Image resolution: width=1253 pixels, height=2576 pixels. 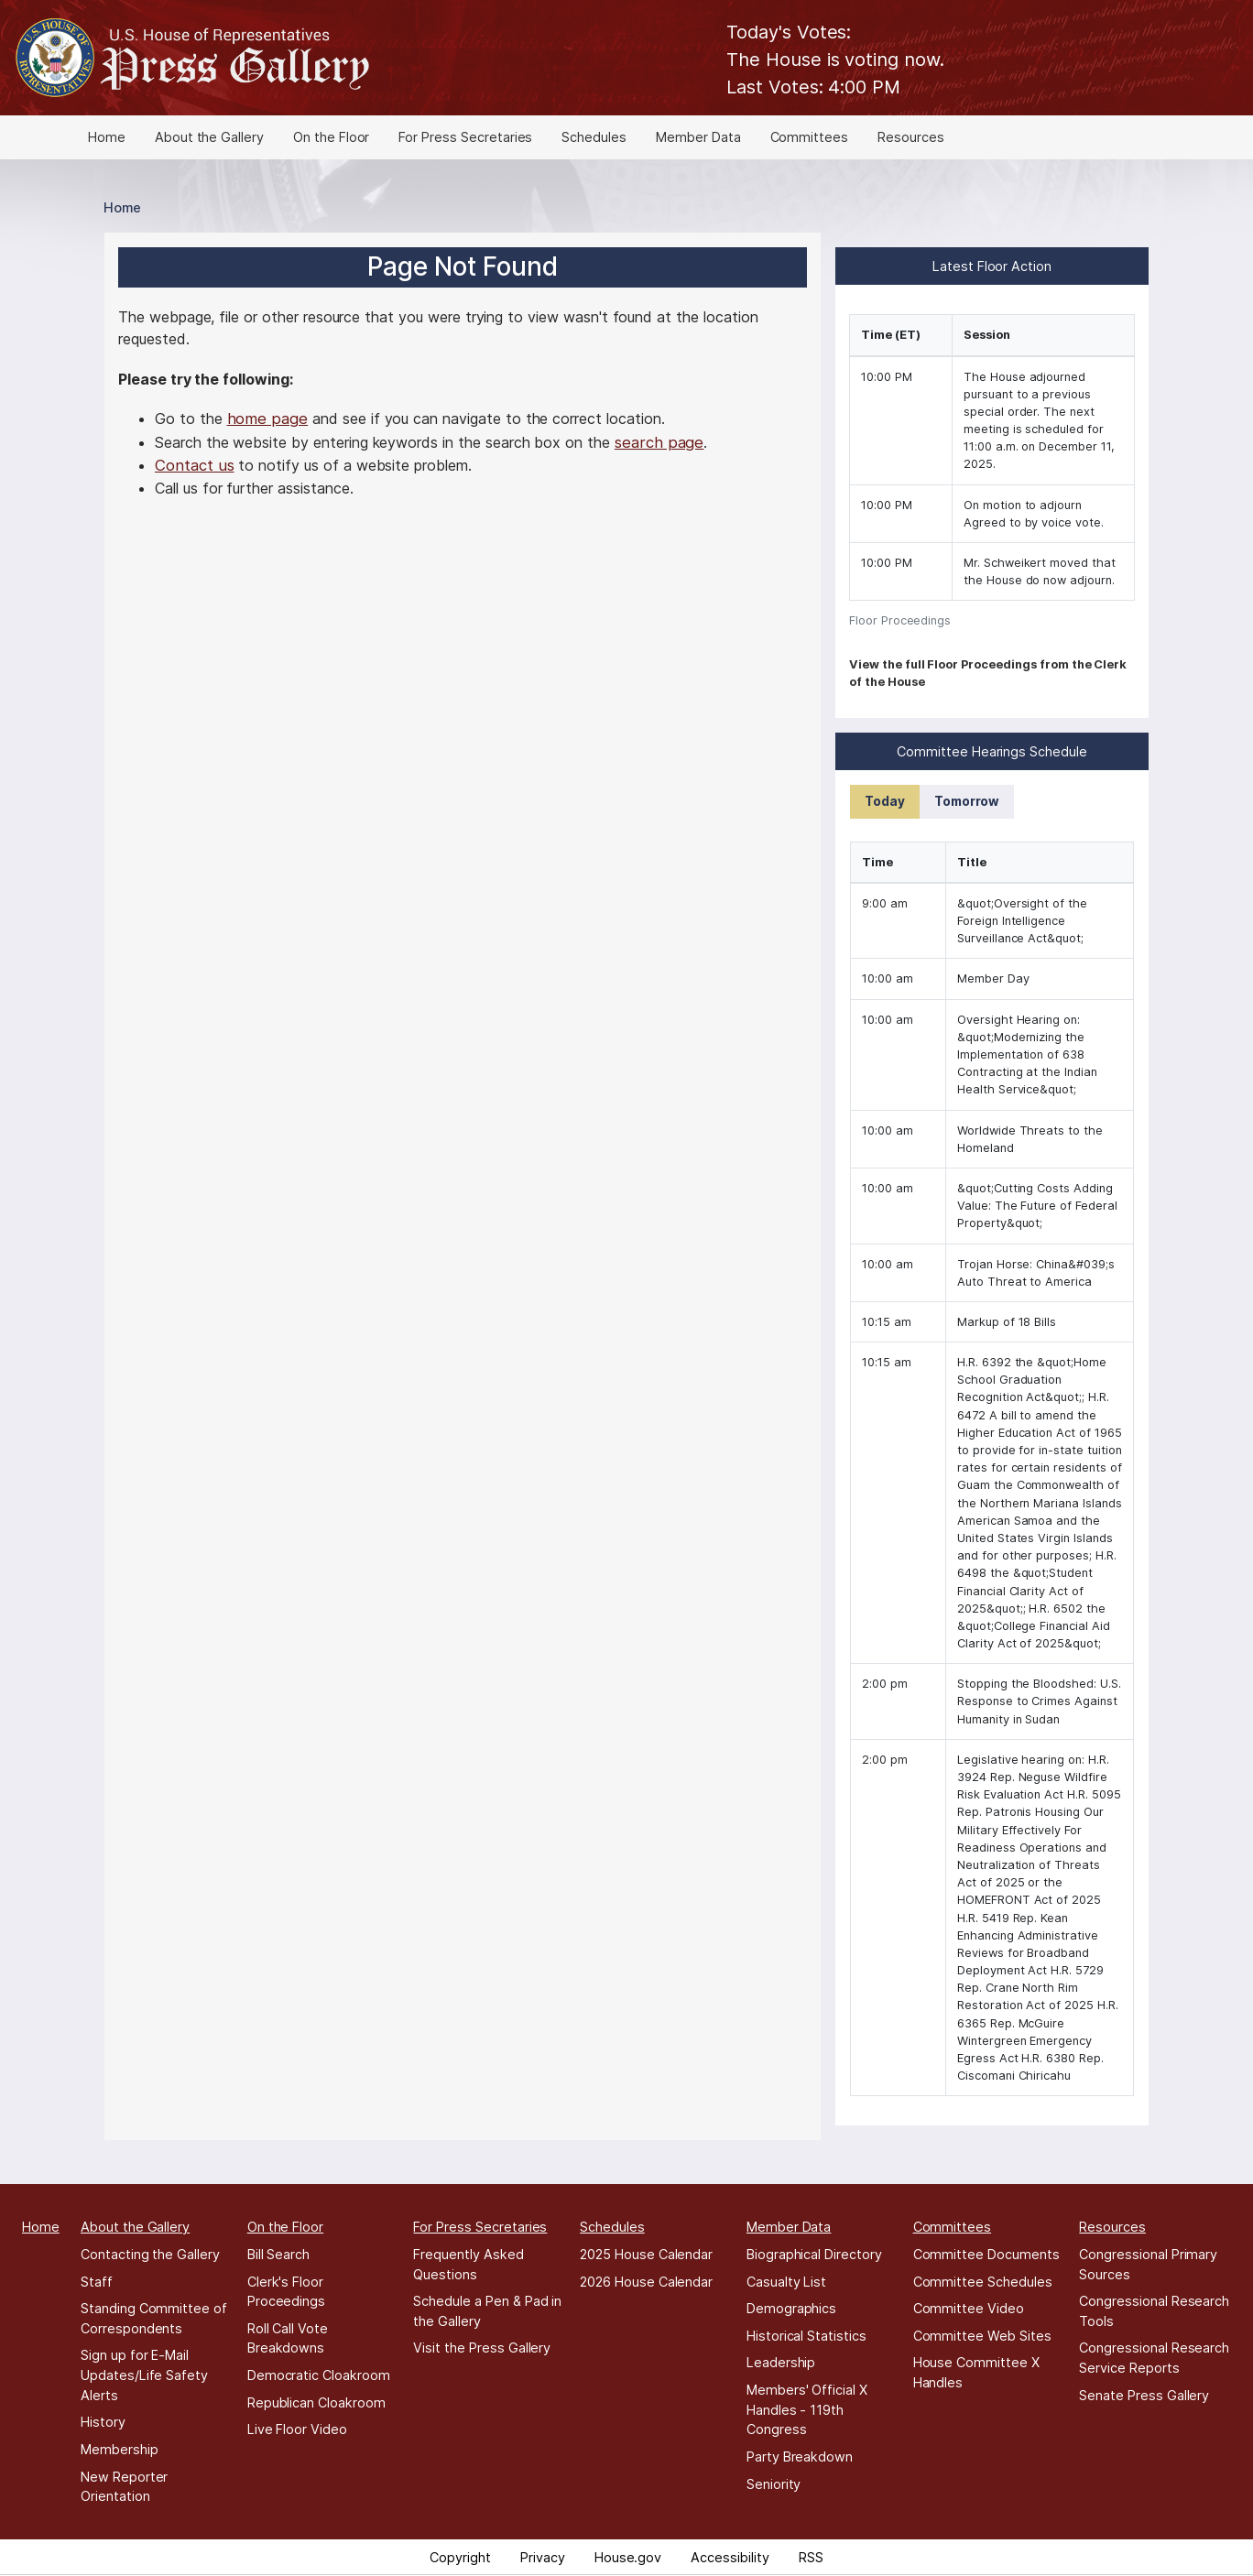 I want to click on Democratic Cloakroom, so click(x=318, y=2375).